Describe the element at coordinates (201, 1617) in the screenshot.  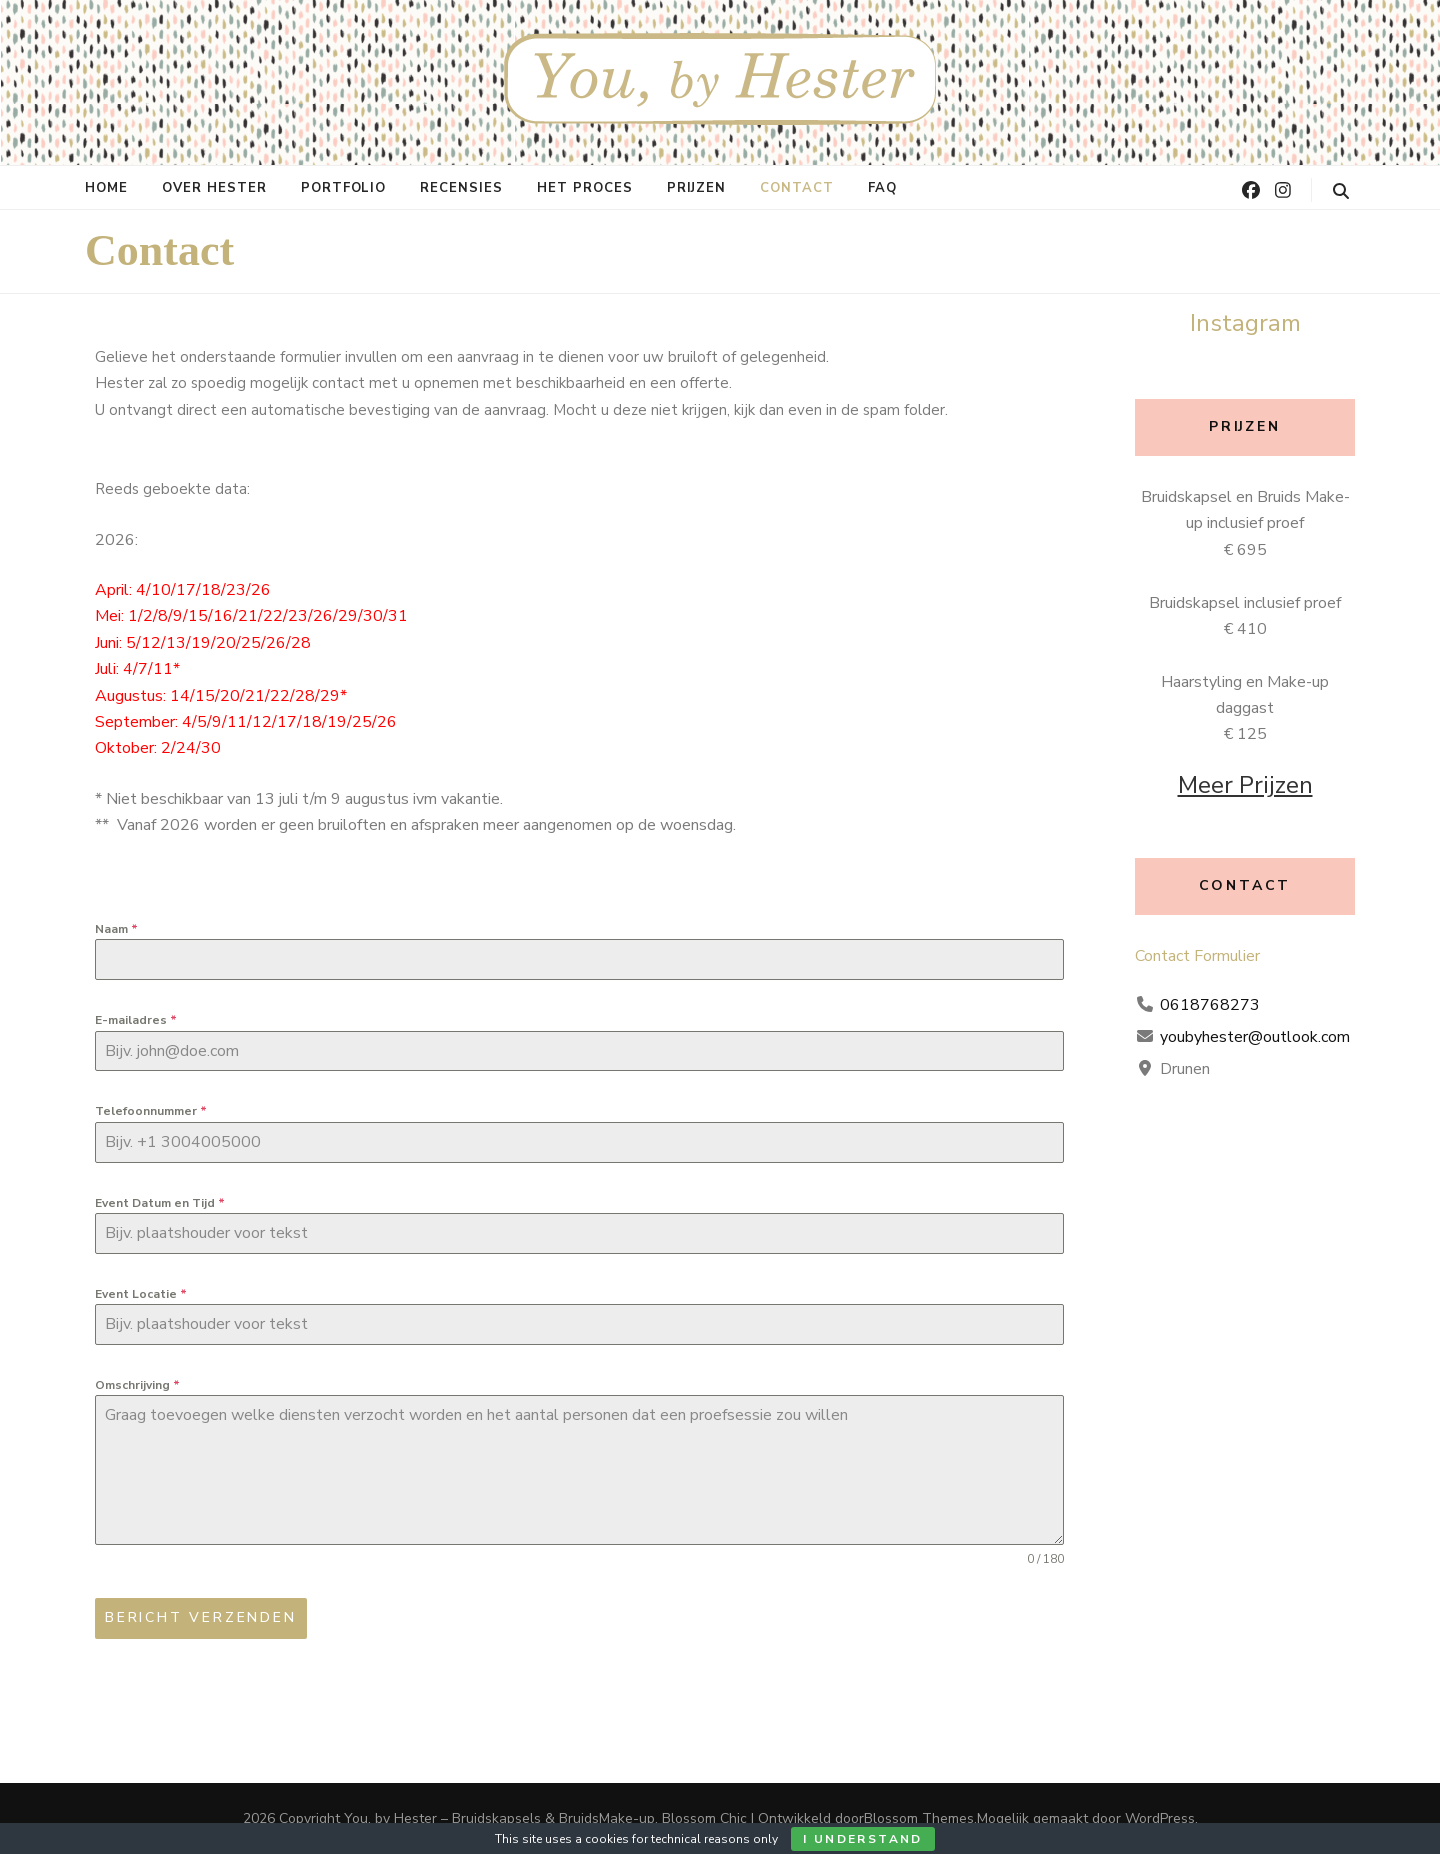
I see `Bericht verzenden` at that location.